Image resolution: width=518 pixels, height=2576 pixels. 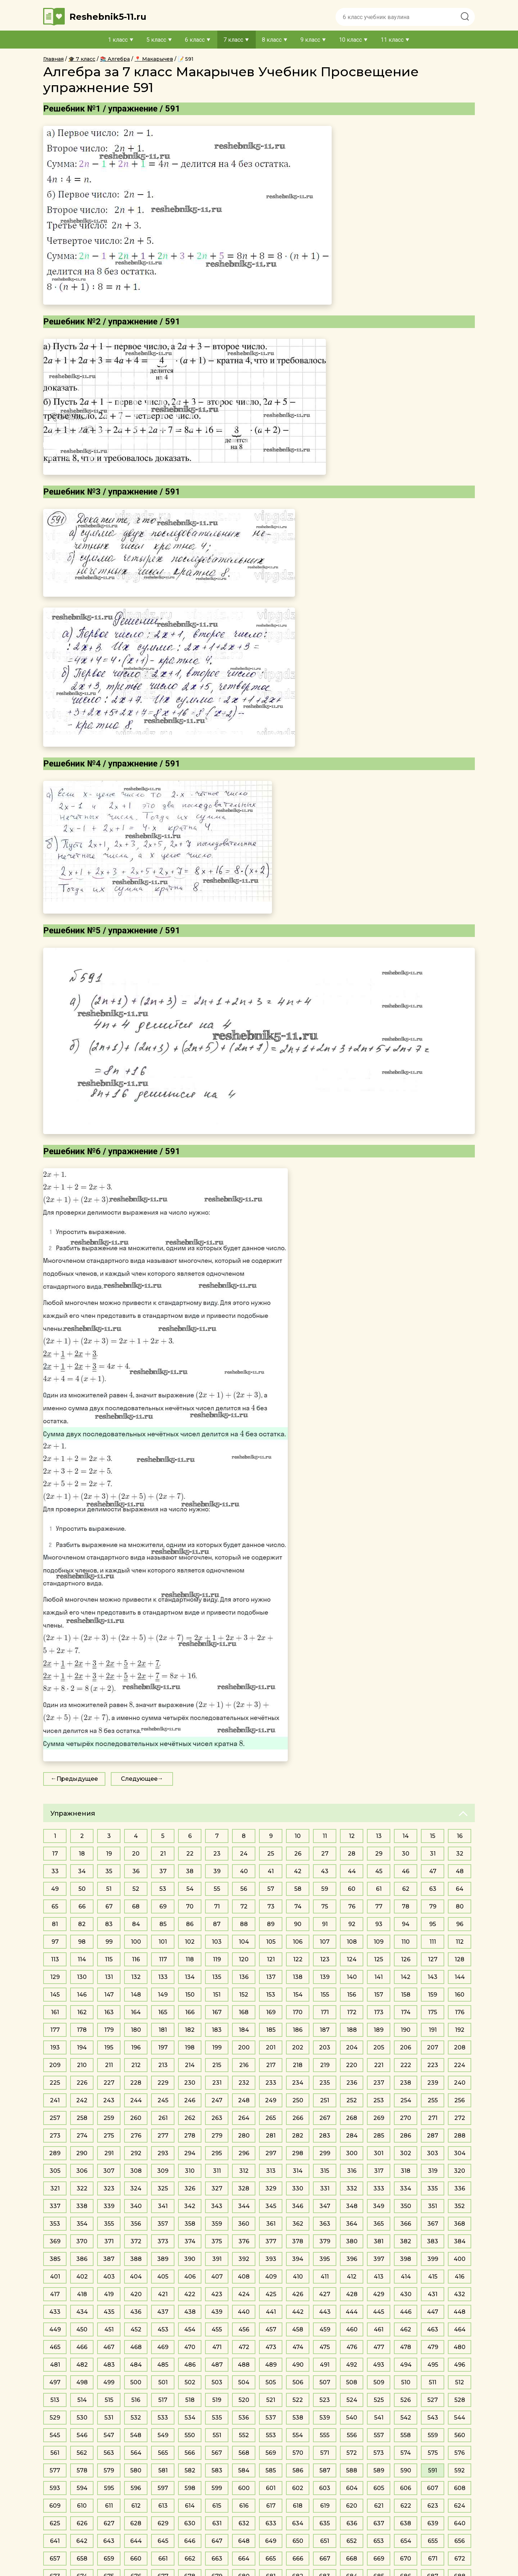 What do you see at coordinates (189, 2082) in the screenshot?
I see `230` at bounding box center [189, 2082].